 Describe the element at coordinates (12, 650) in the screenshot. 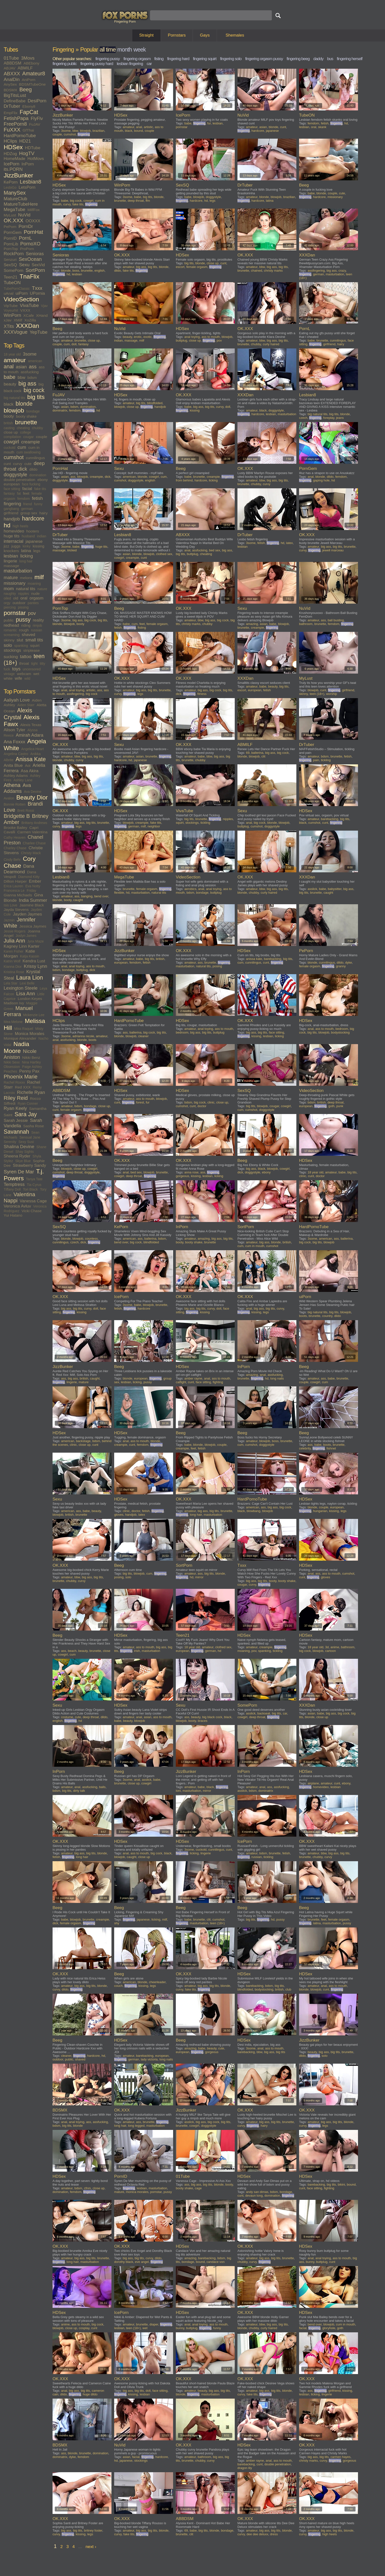

I see `stockings` at that location.